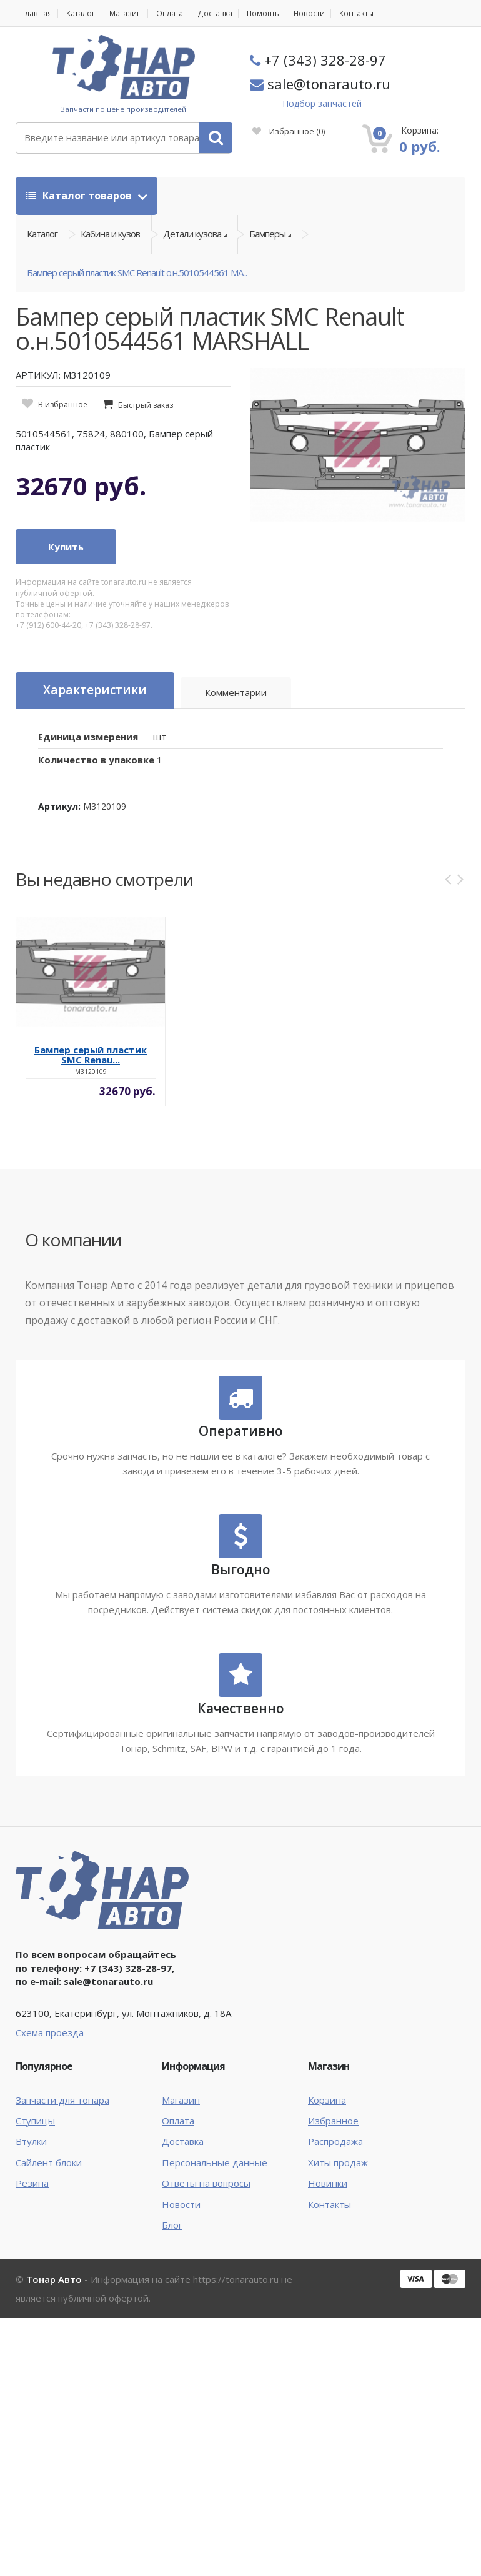  Describe the element at coordinates (327, 2183) in the screenshot. I see `Новинки` at that location.